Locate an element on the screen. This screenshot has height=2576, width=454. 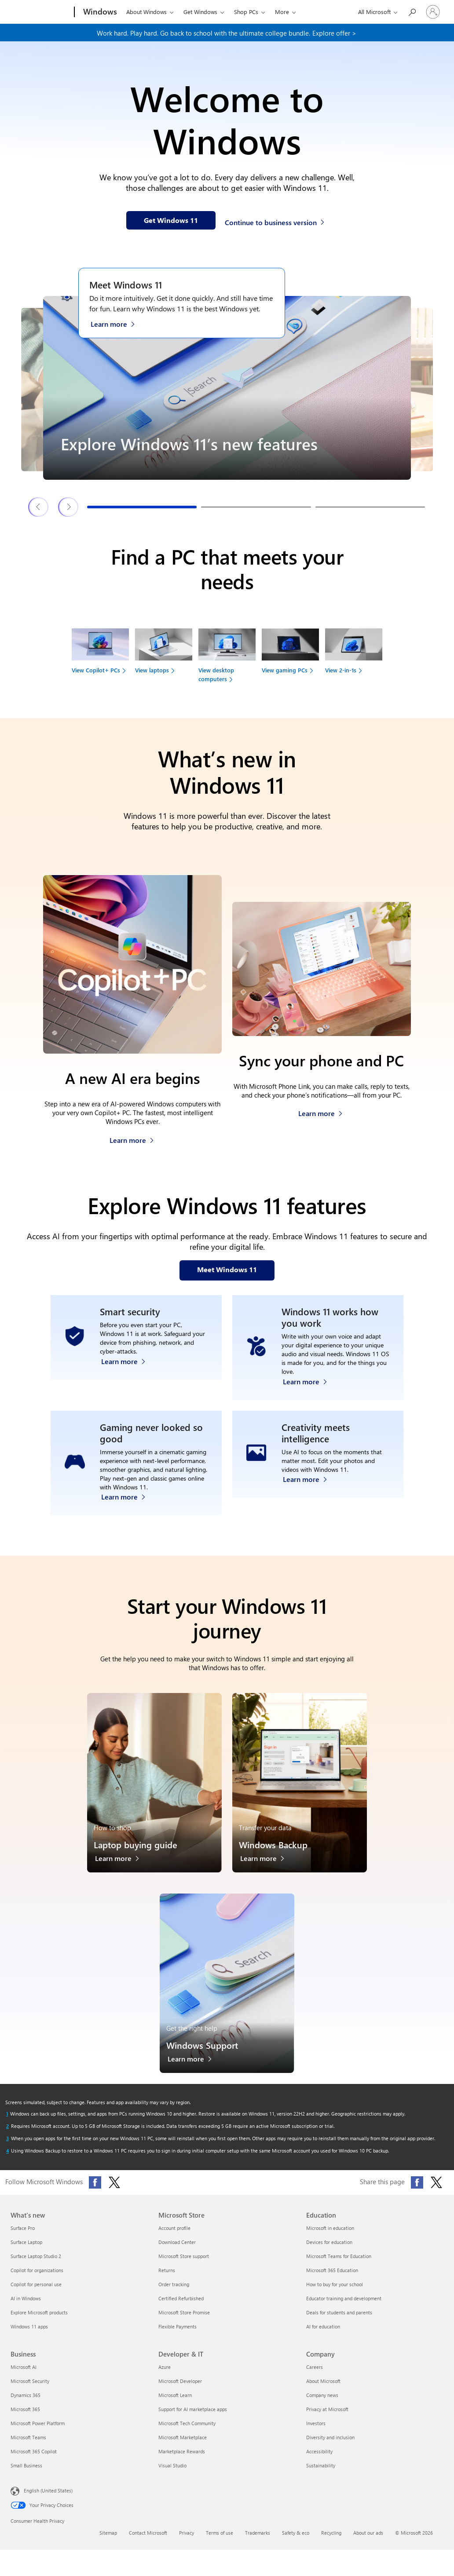
Copilot for personal use [Copilot for personal use What's new] is located at coordinates (36, 2284).